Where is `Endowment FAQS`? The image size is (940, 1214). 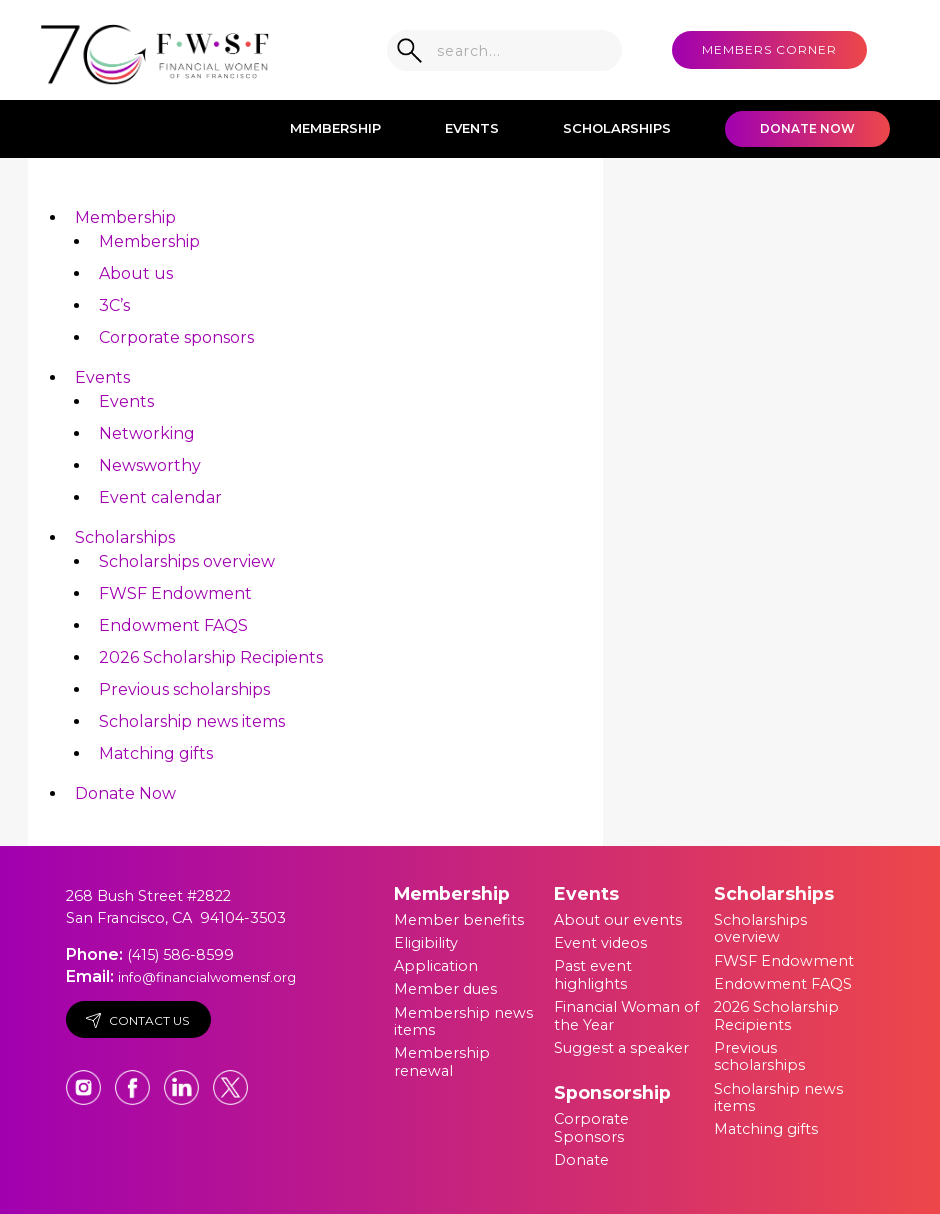
Endowment FAQS is located at coordinates (173, 625).